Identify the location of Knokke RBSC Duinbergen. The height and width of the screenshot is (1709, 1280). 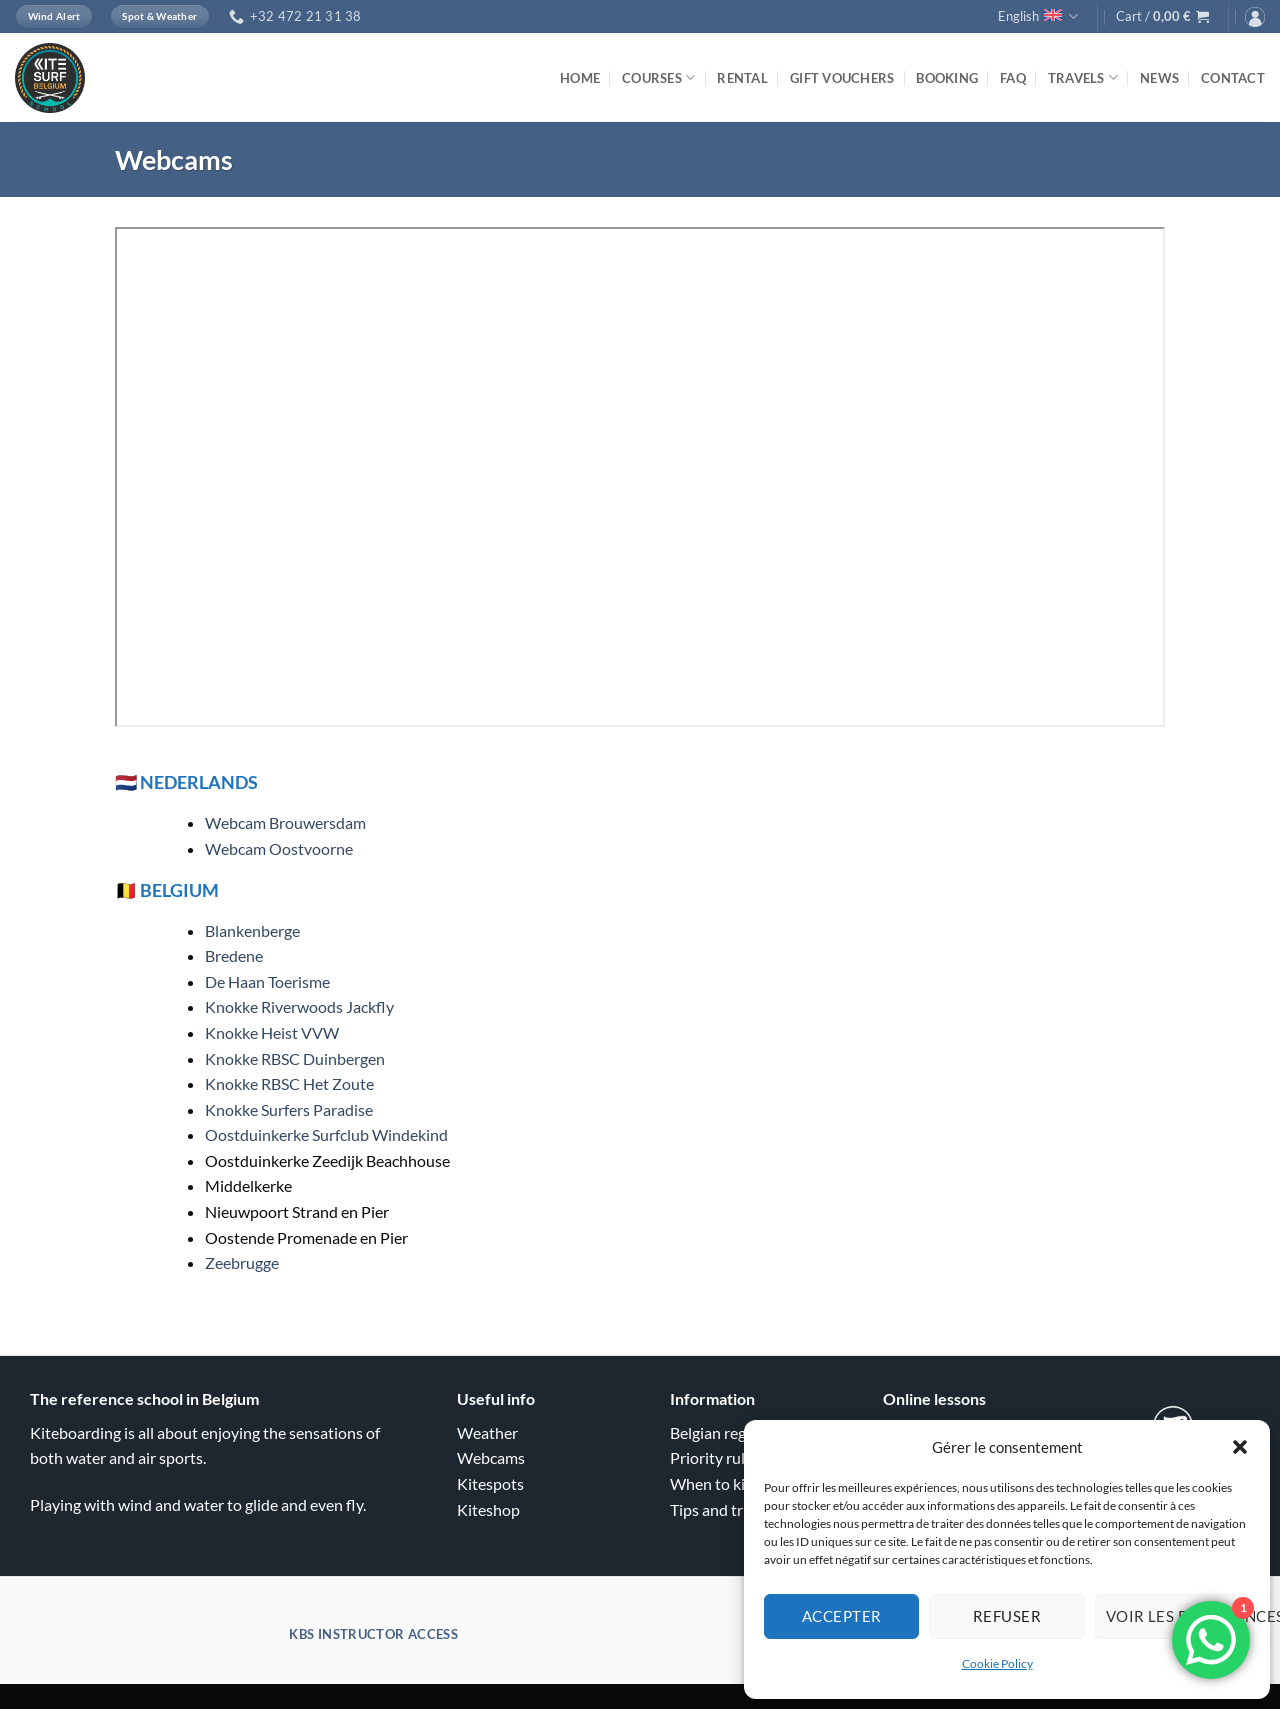
(295, 1058).